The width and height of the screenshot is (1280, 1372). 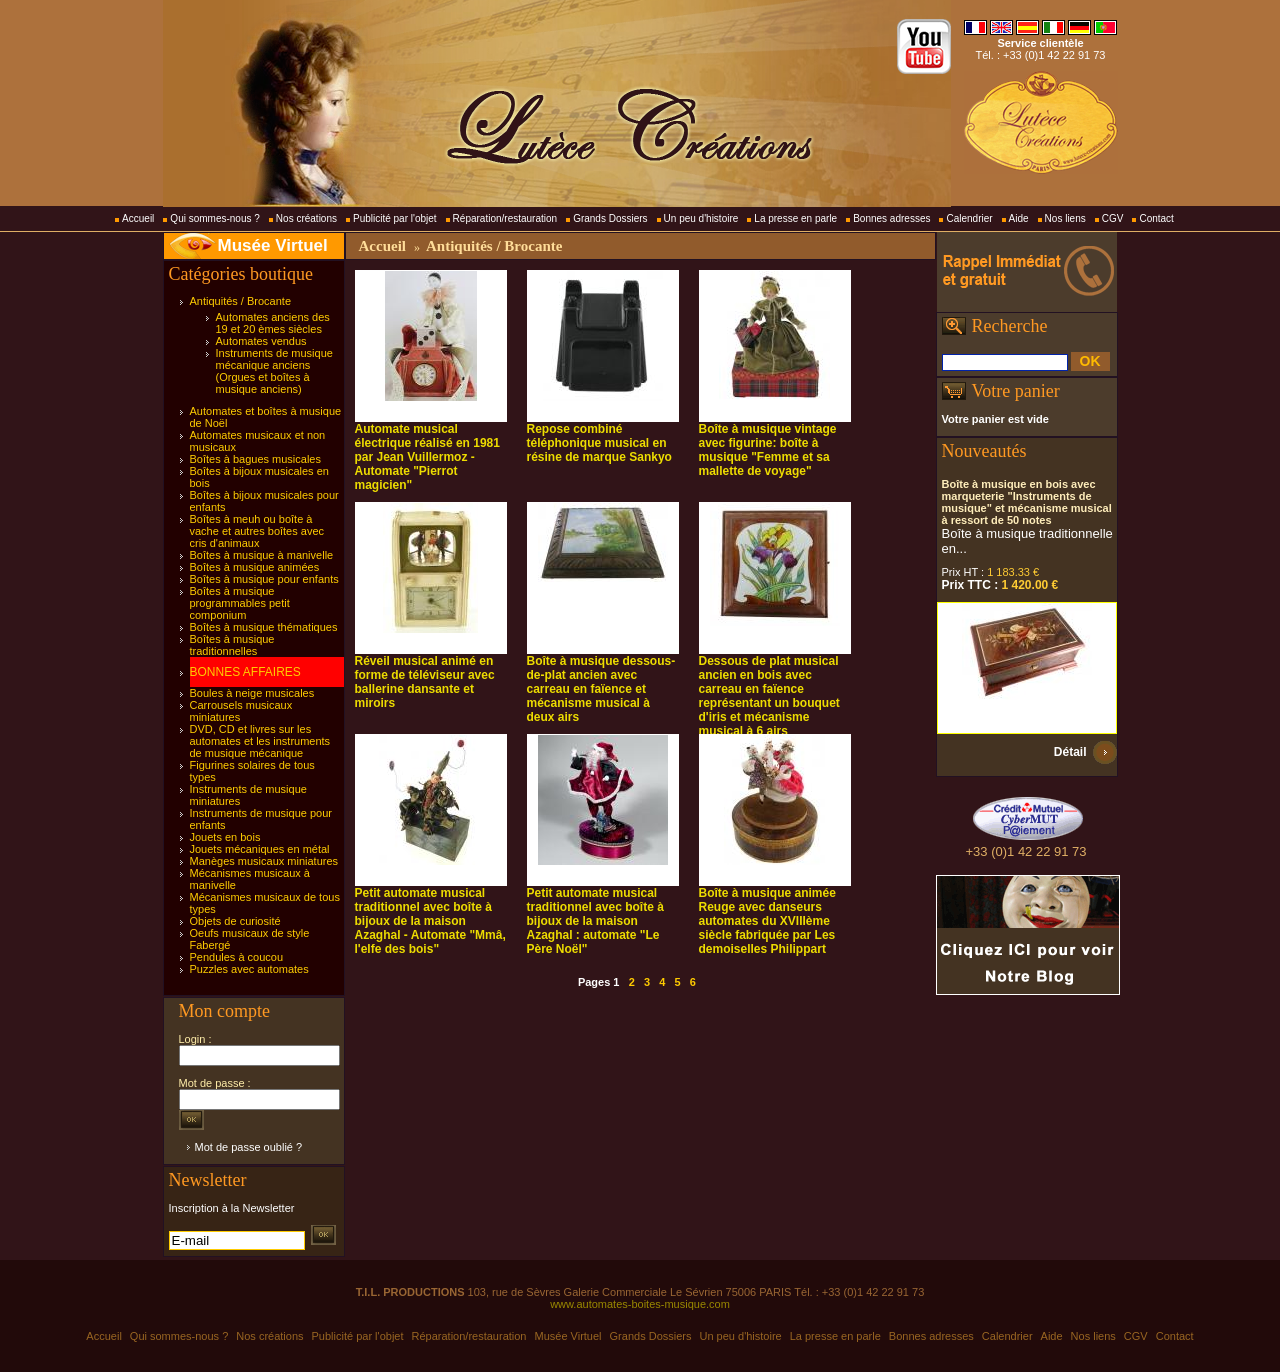 I want to click on Un peu d'histoire, so click(x=701, y=218).